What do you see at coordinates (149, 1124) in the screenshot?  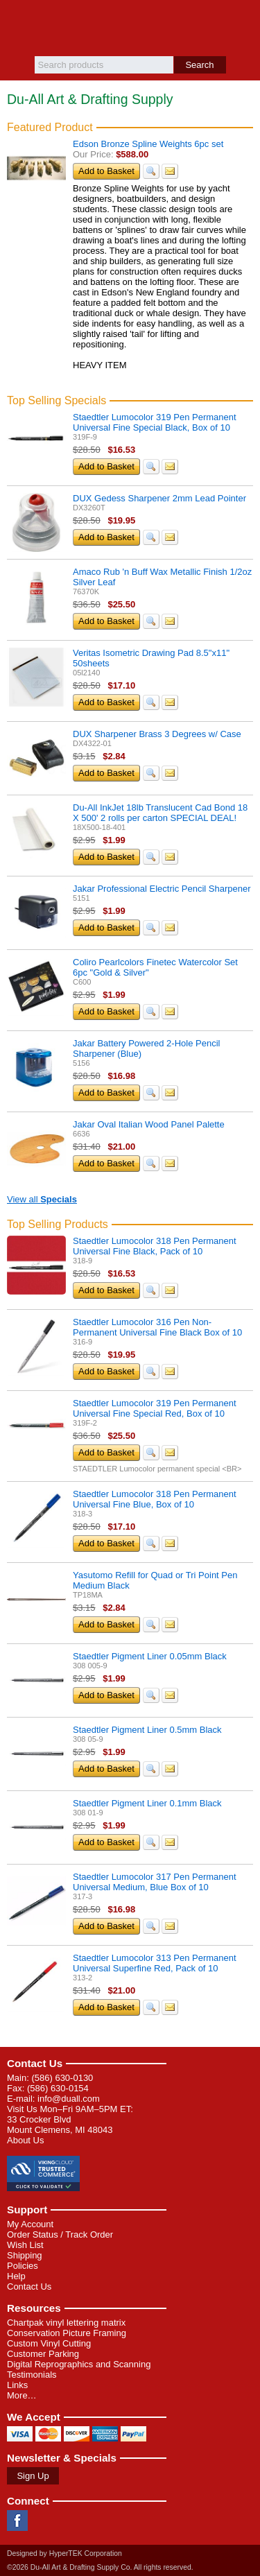 I see `Jakar Oval Italian Wood Panel Palette` at bounding box center [149, 1124].